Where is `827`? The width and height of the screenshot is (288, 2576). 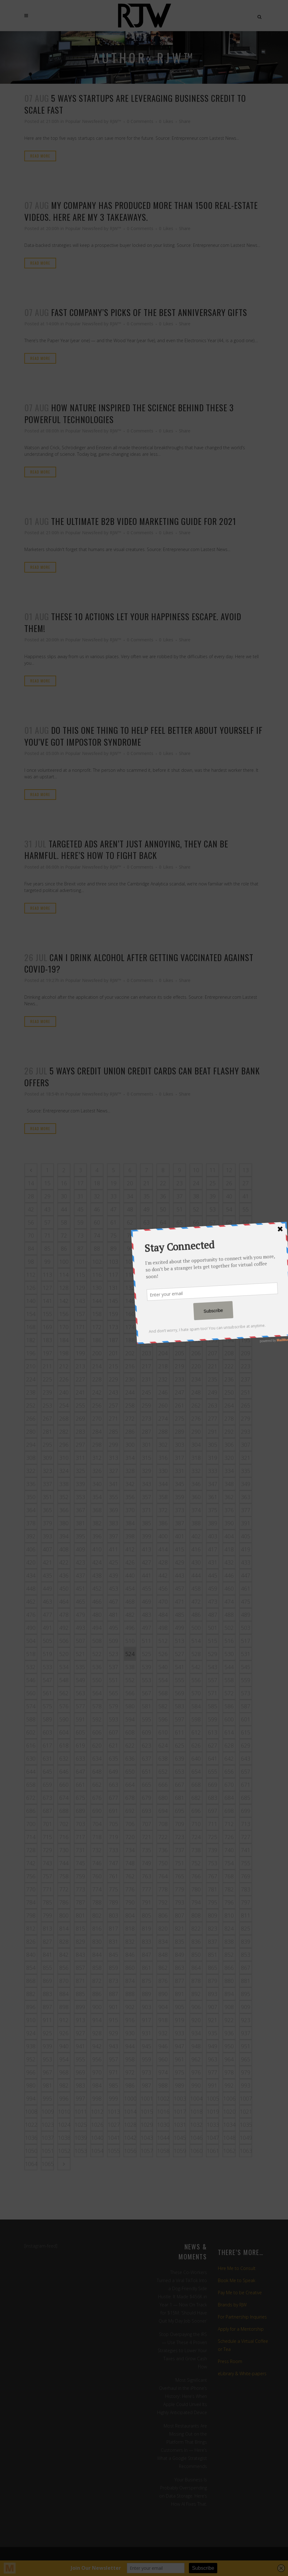 827 is located at coordinates (47, 1941).